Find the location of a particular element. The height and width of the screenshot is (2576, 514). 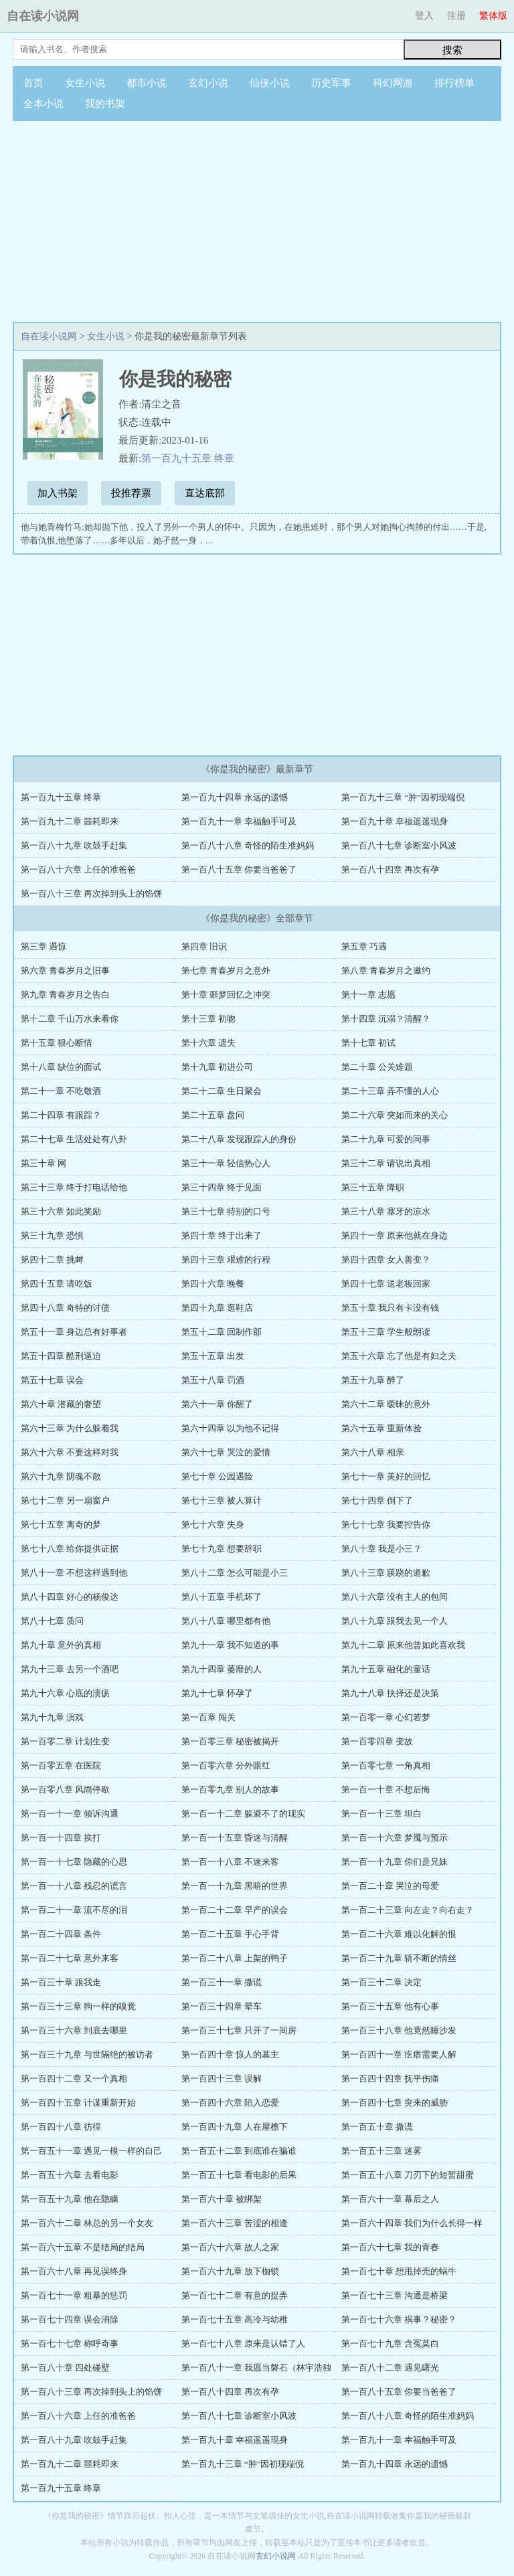

第一百一十二章 躲避不了的现实 is located at coordinates (243, 1814).